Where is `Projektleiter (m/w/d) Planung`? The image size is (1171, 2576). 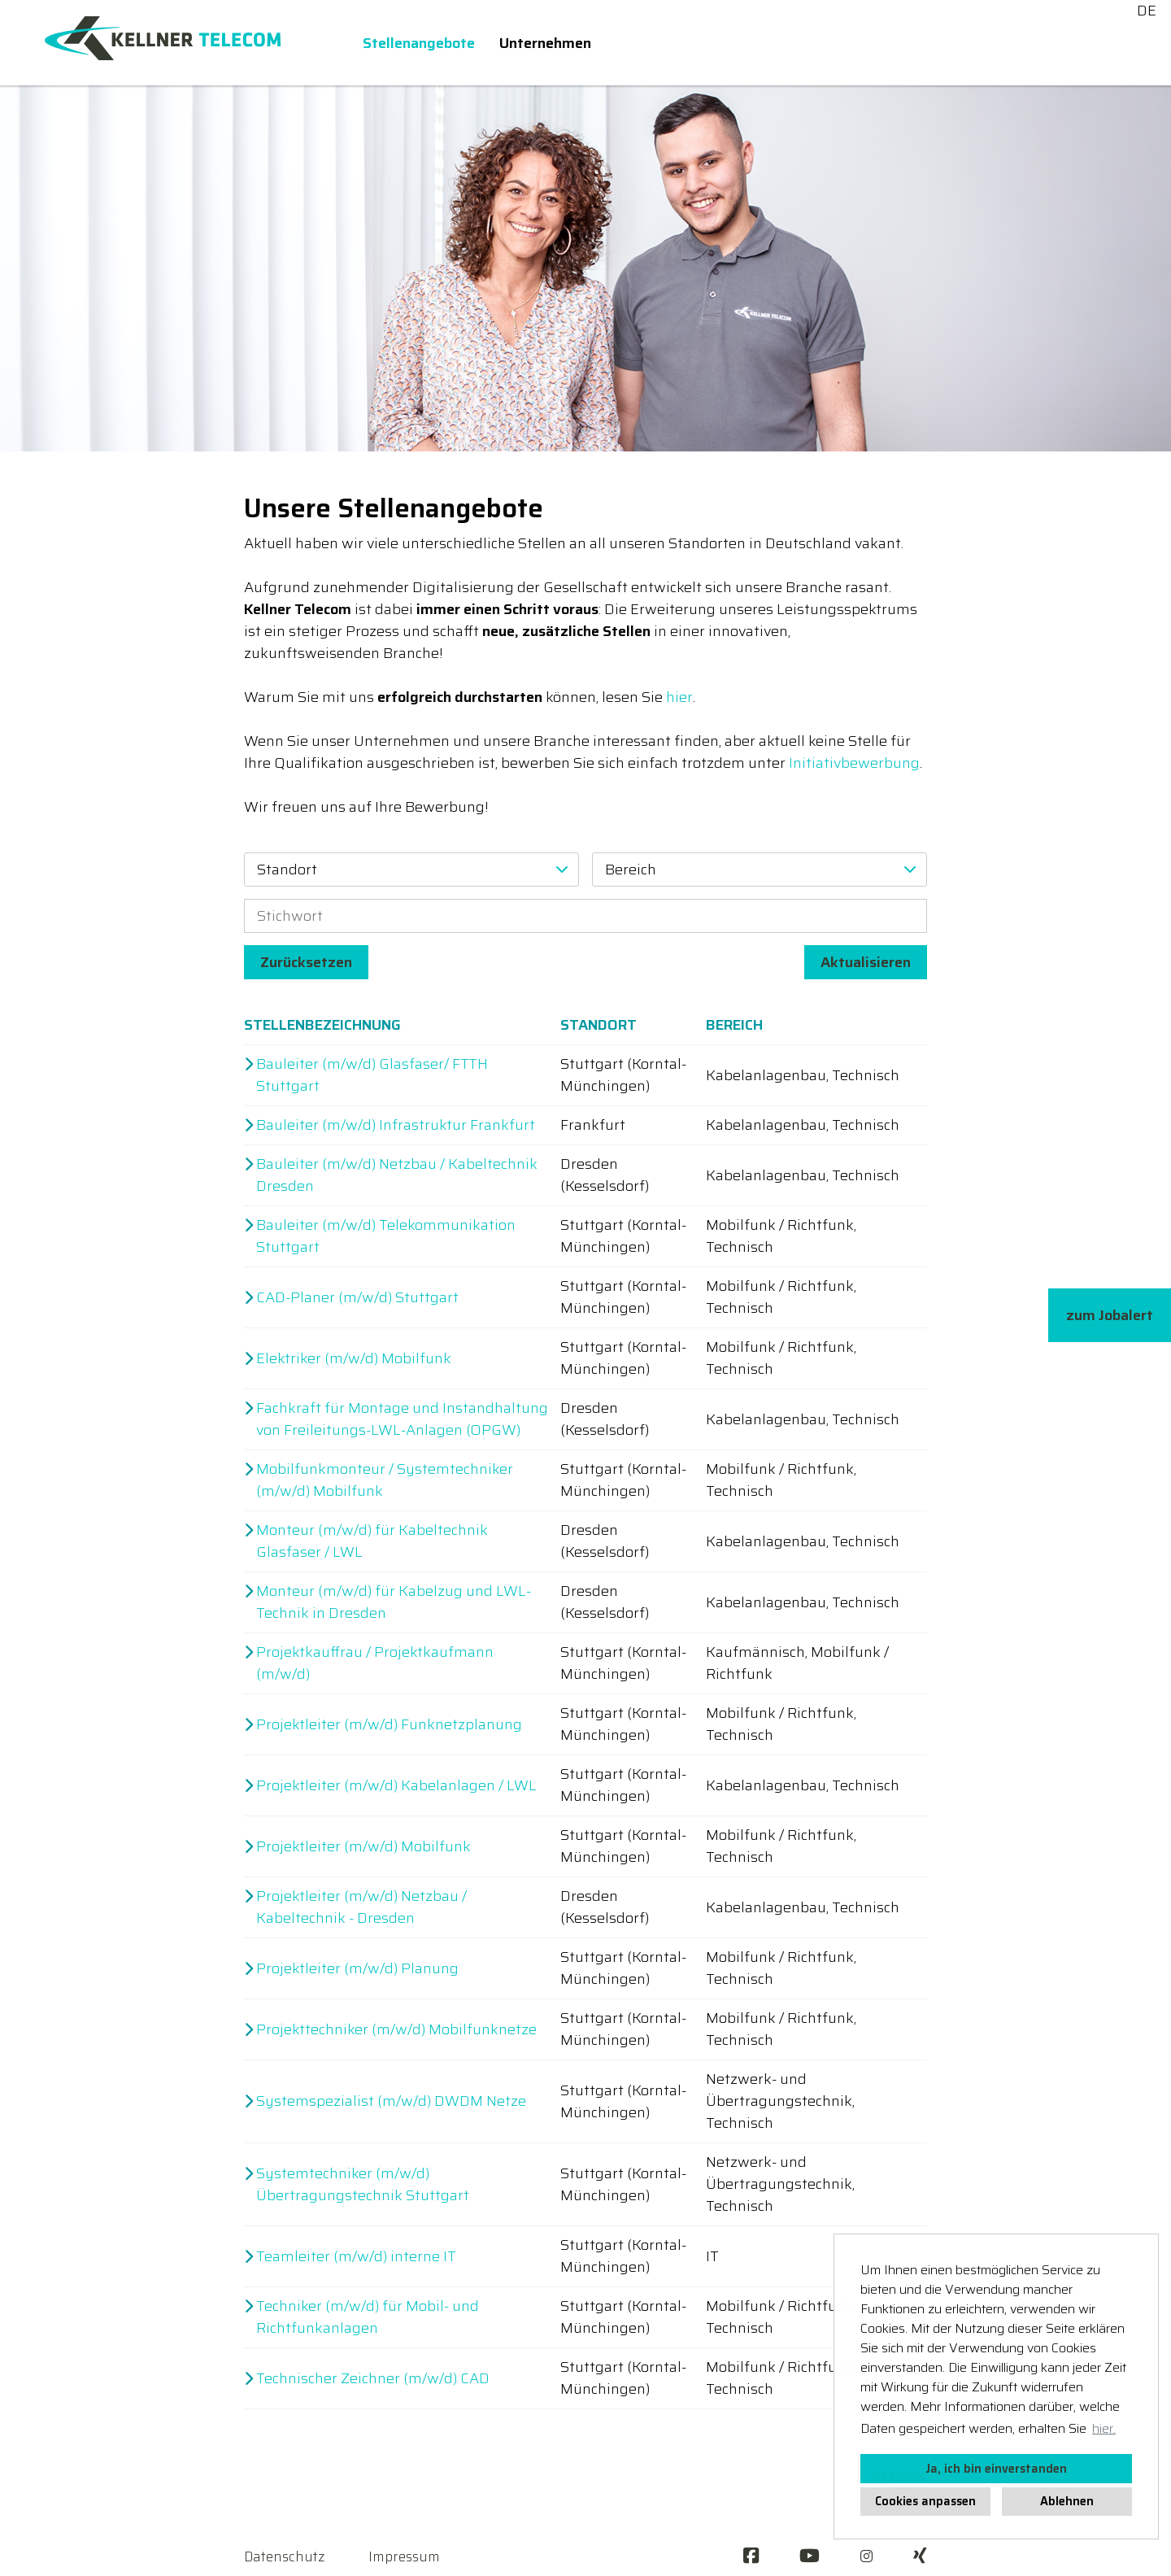
Projektleiter (m/w/d) Planung is located at coordinates (357, 1969).